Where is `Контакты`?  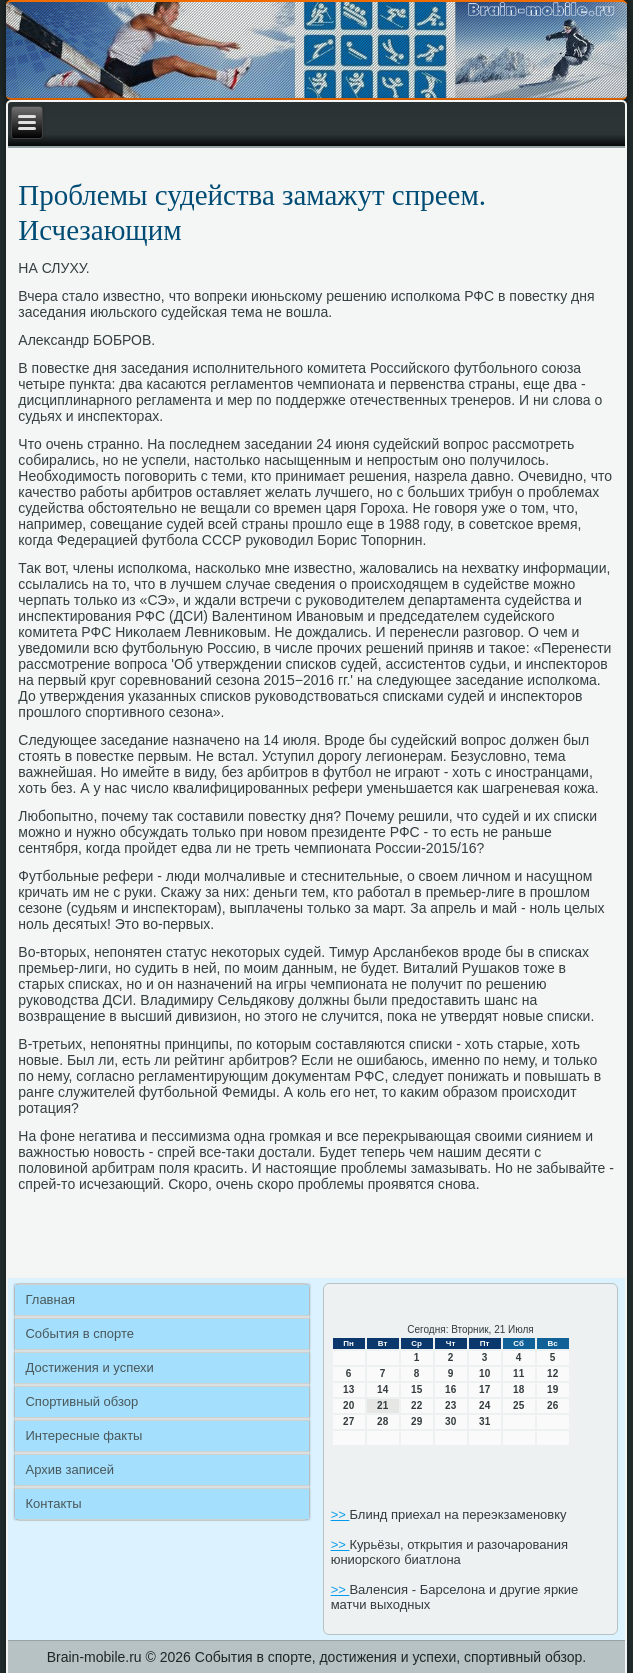 Контакты is located at coordinates (53, 1503).